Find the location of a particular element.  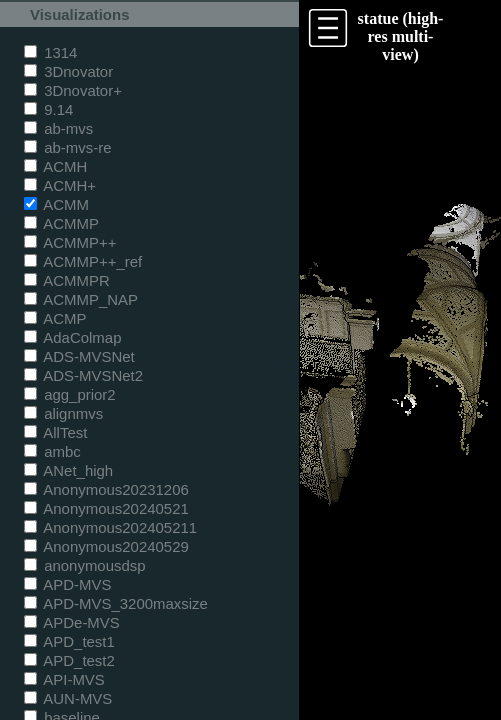

AUN-MVS is located at coordinates (68, 698).